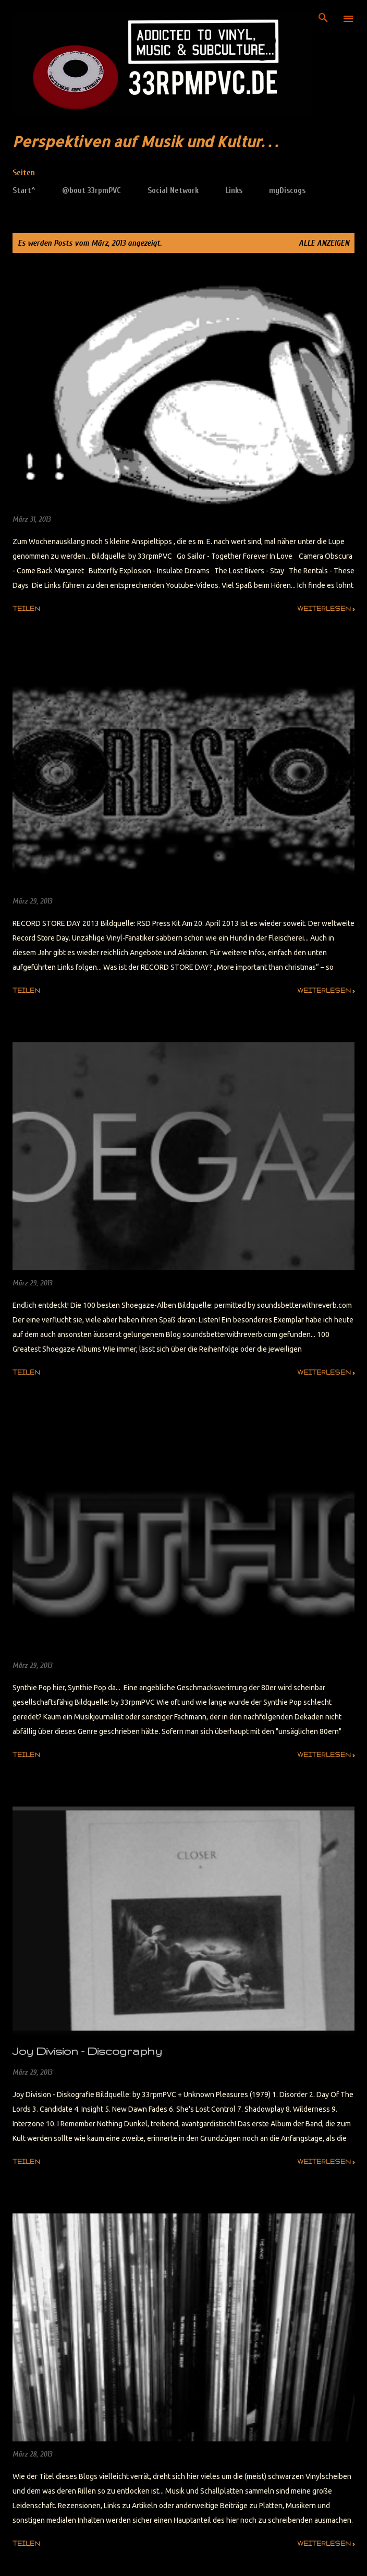 The image size is (367, 2576). What do you see at coordinates (323, 19) in the screenshot?
I see `[Suchen]` at bounding box center [323, 19].